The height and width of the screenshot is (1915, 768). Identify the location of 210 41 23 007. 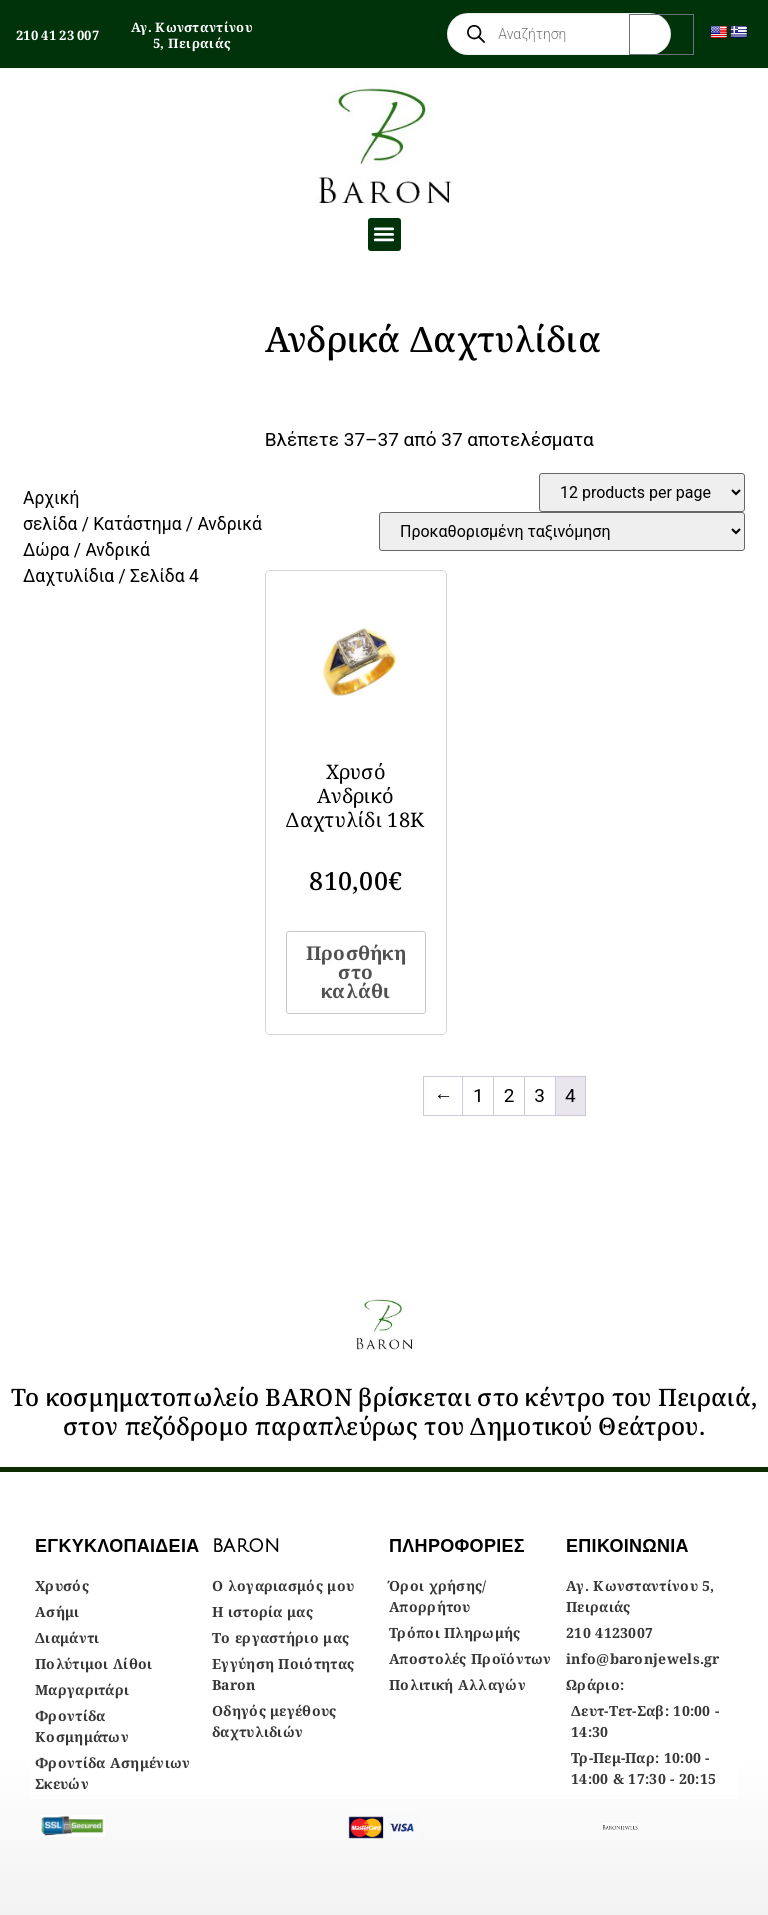
(57, 35).